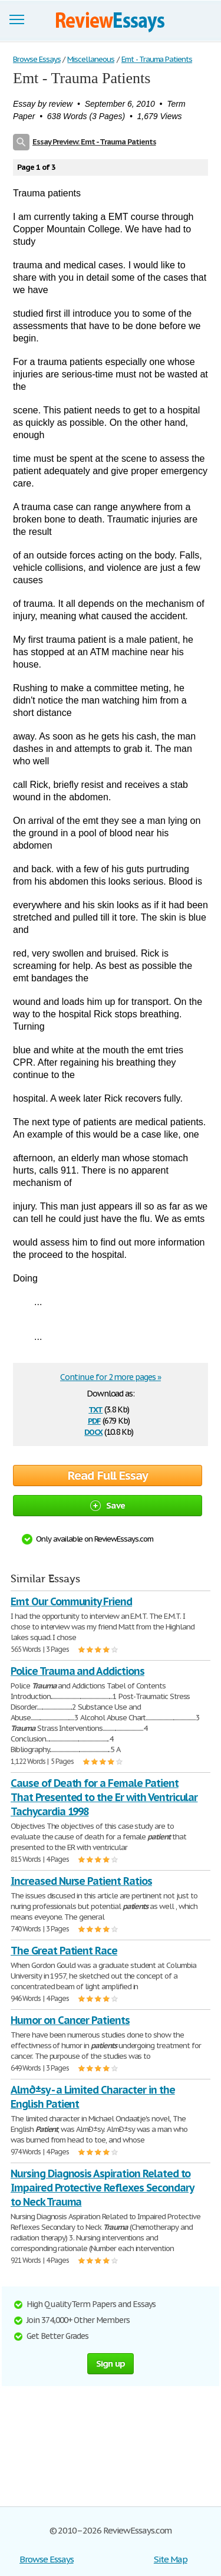 The height and width of the screenshot is (2576, 221). Describe the element at coordinates (102, 2188) in the screenshot. I see `Nursing Diagnosis Aspiration Related to Impaired Protective Reflexes Secondary to Neck Trauma` at that location.